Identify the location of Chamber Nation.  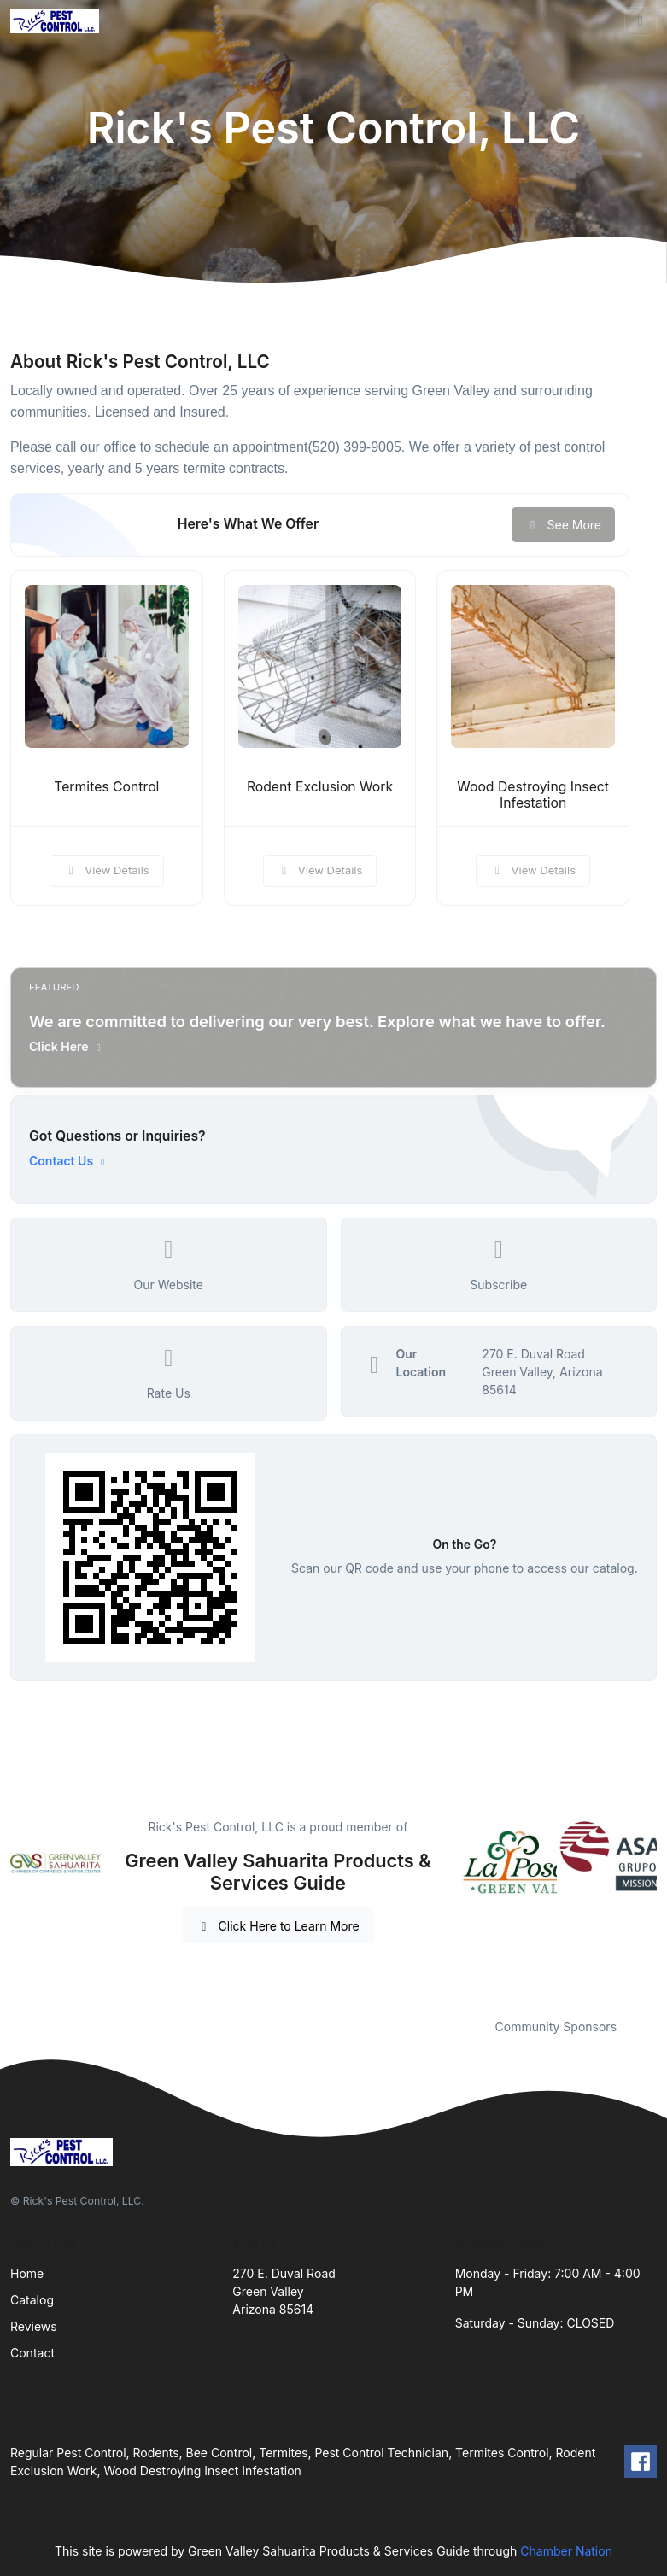
(566, 2551).